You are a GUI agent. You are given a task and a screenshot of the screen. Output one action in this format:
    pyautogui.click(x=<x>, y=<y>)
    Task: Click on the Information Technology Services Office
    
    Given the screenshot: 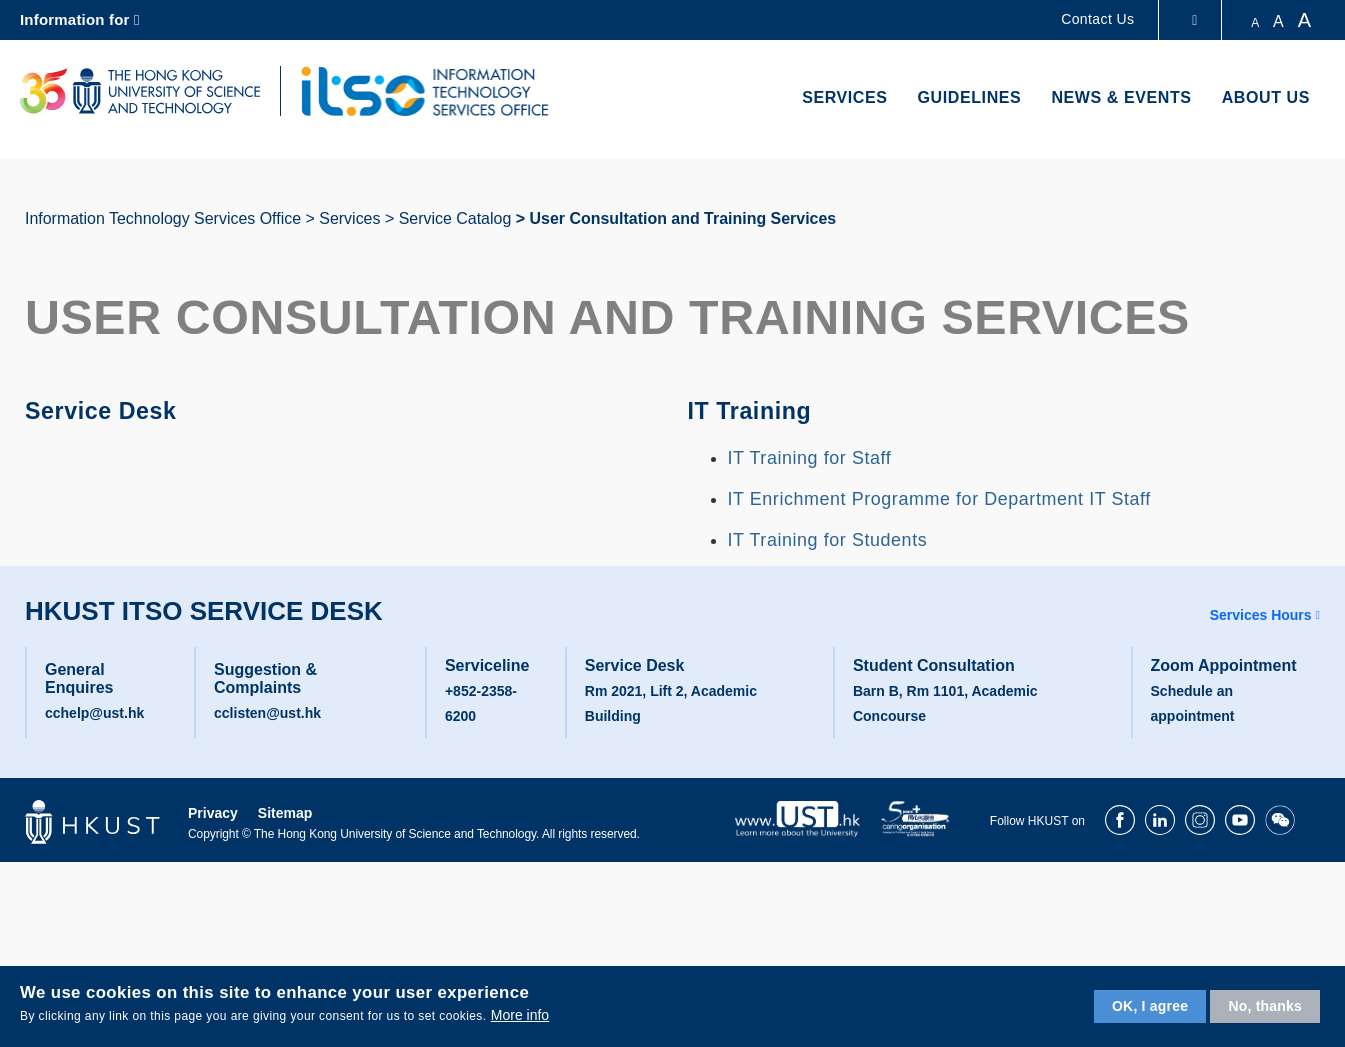 What is the action you would take?
    pyautogui.click(x=163, y=218)
    